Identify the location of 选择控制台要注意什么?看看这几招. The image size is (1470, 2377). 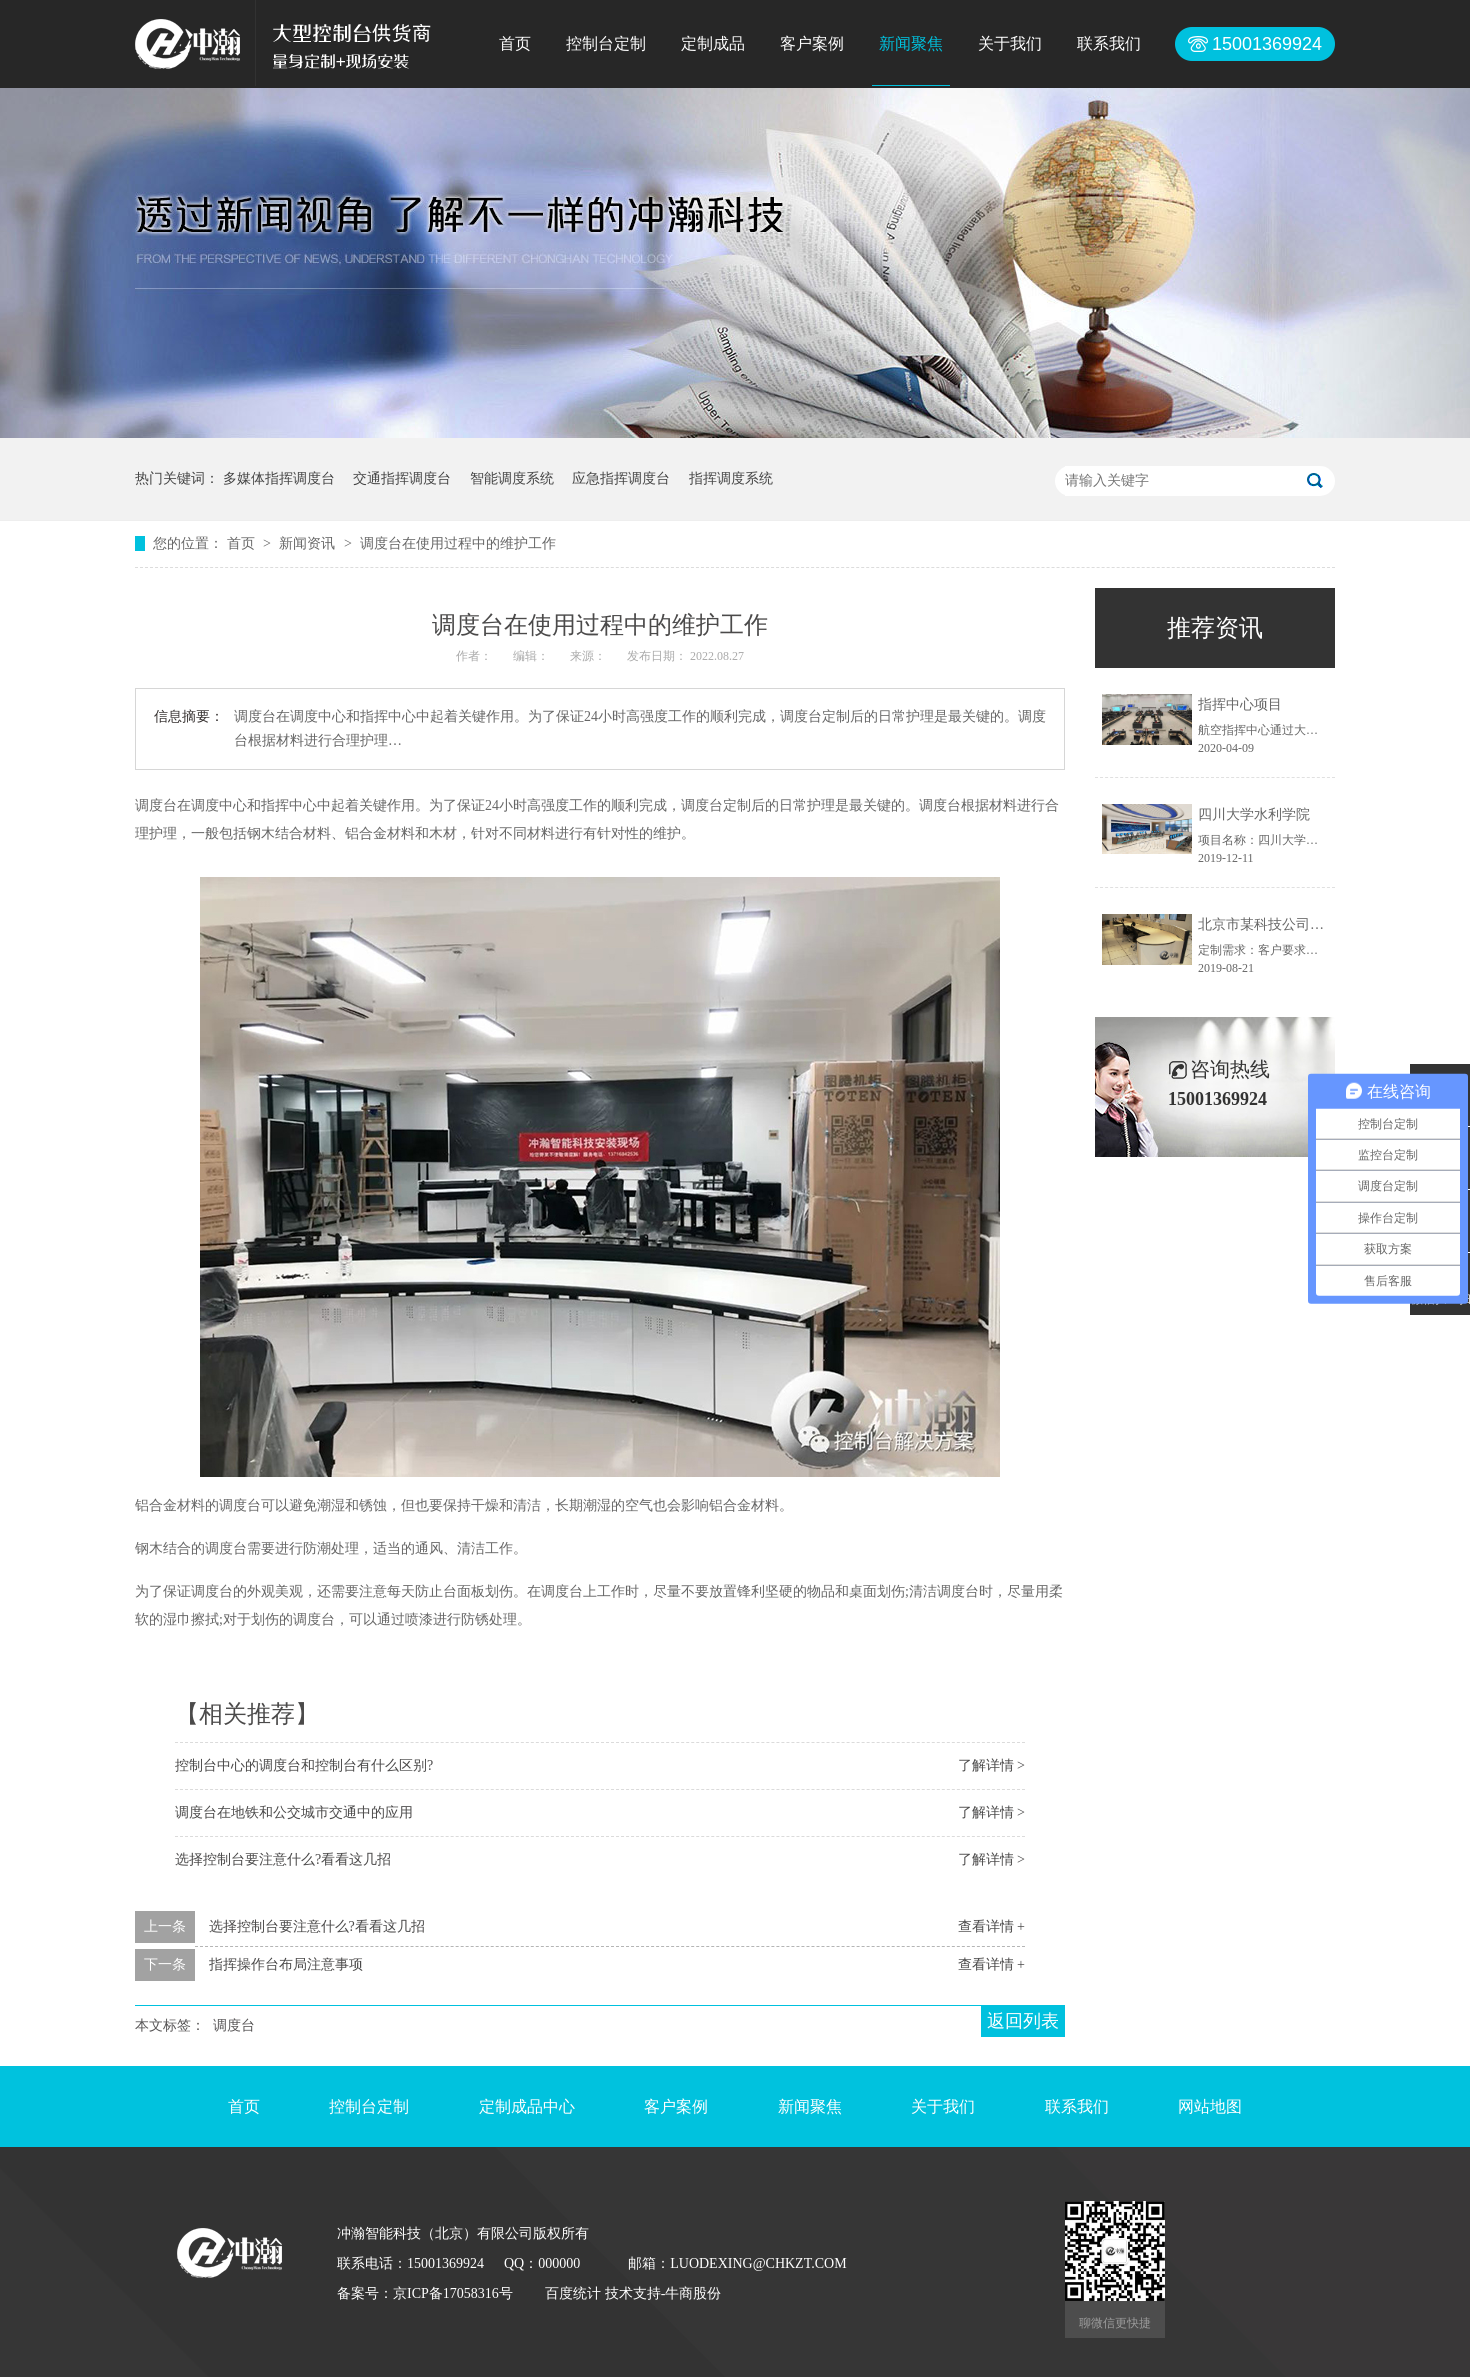
(283, 1859).